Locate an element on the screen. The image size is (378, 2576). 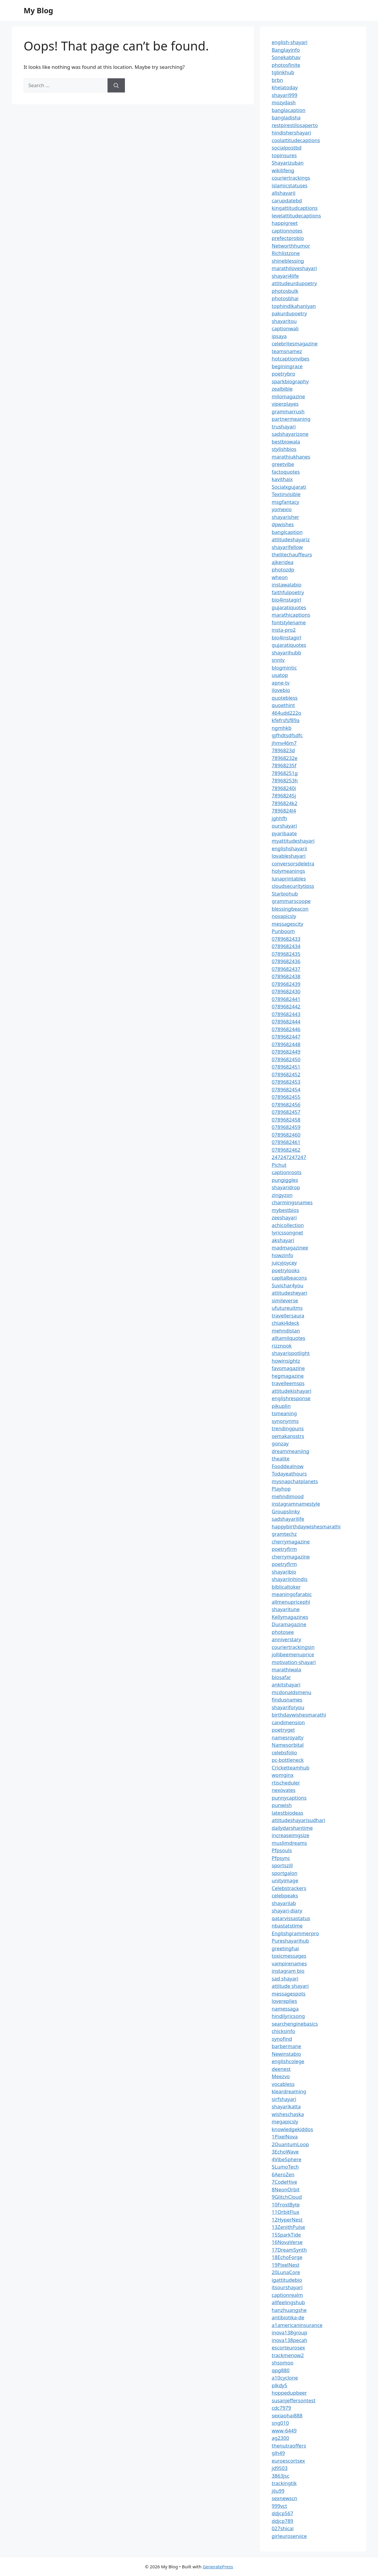
0789682430 is located at coordinates (286, 991).